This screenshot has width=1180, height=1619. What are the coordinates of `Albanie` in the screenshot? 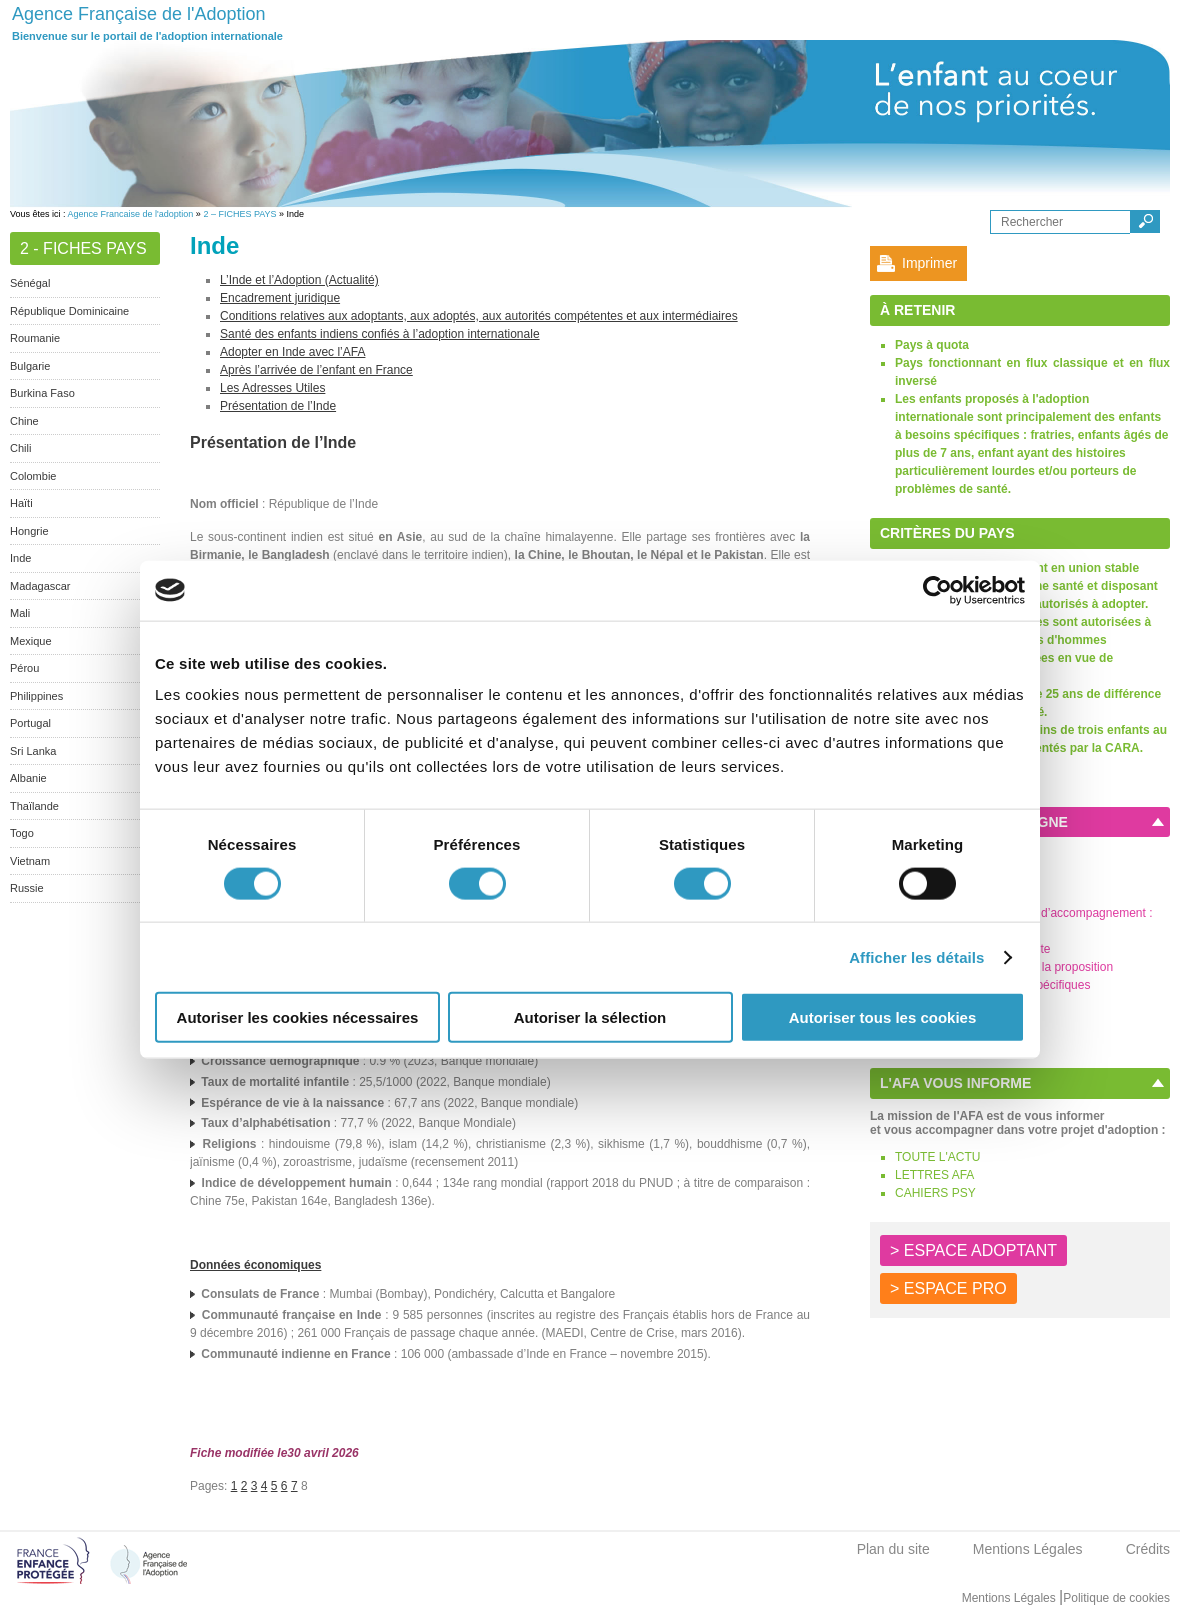 It's located at (28, 778).